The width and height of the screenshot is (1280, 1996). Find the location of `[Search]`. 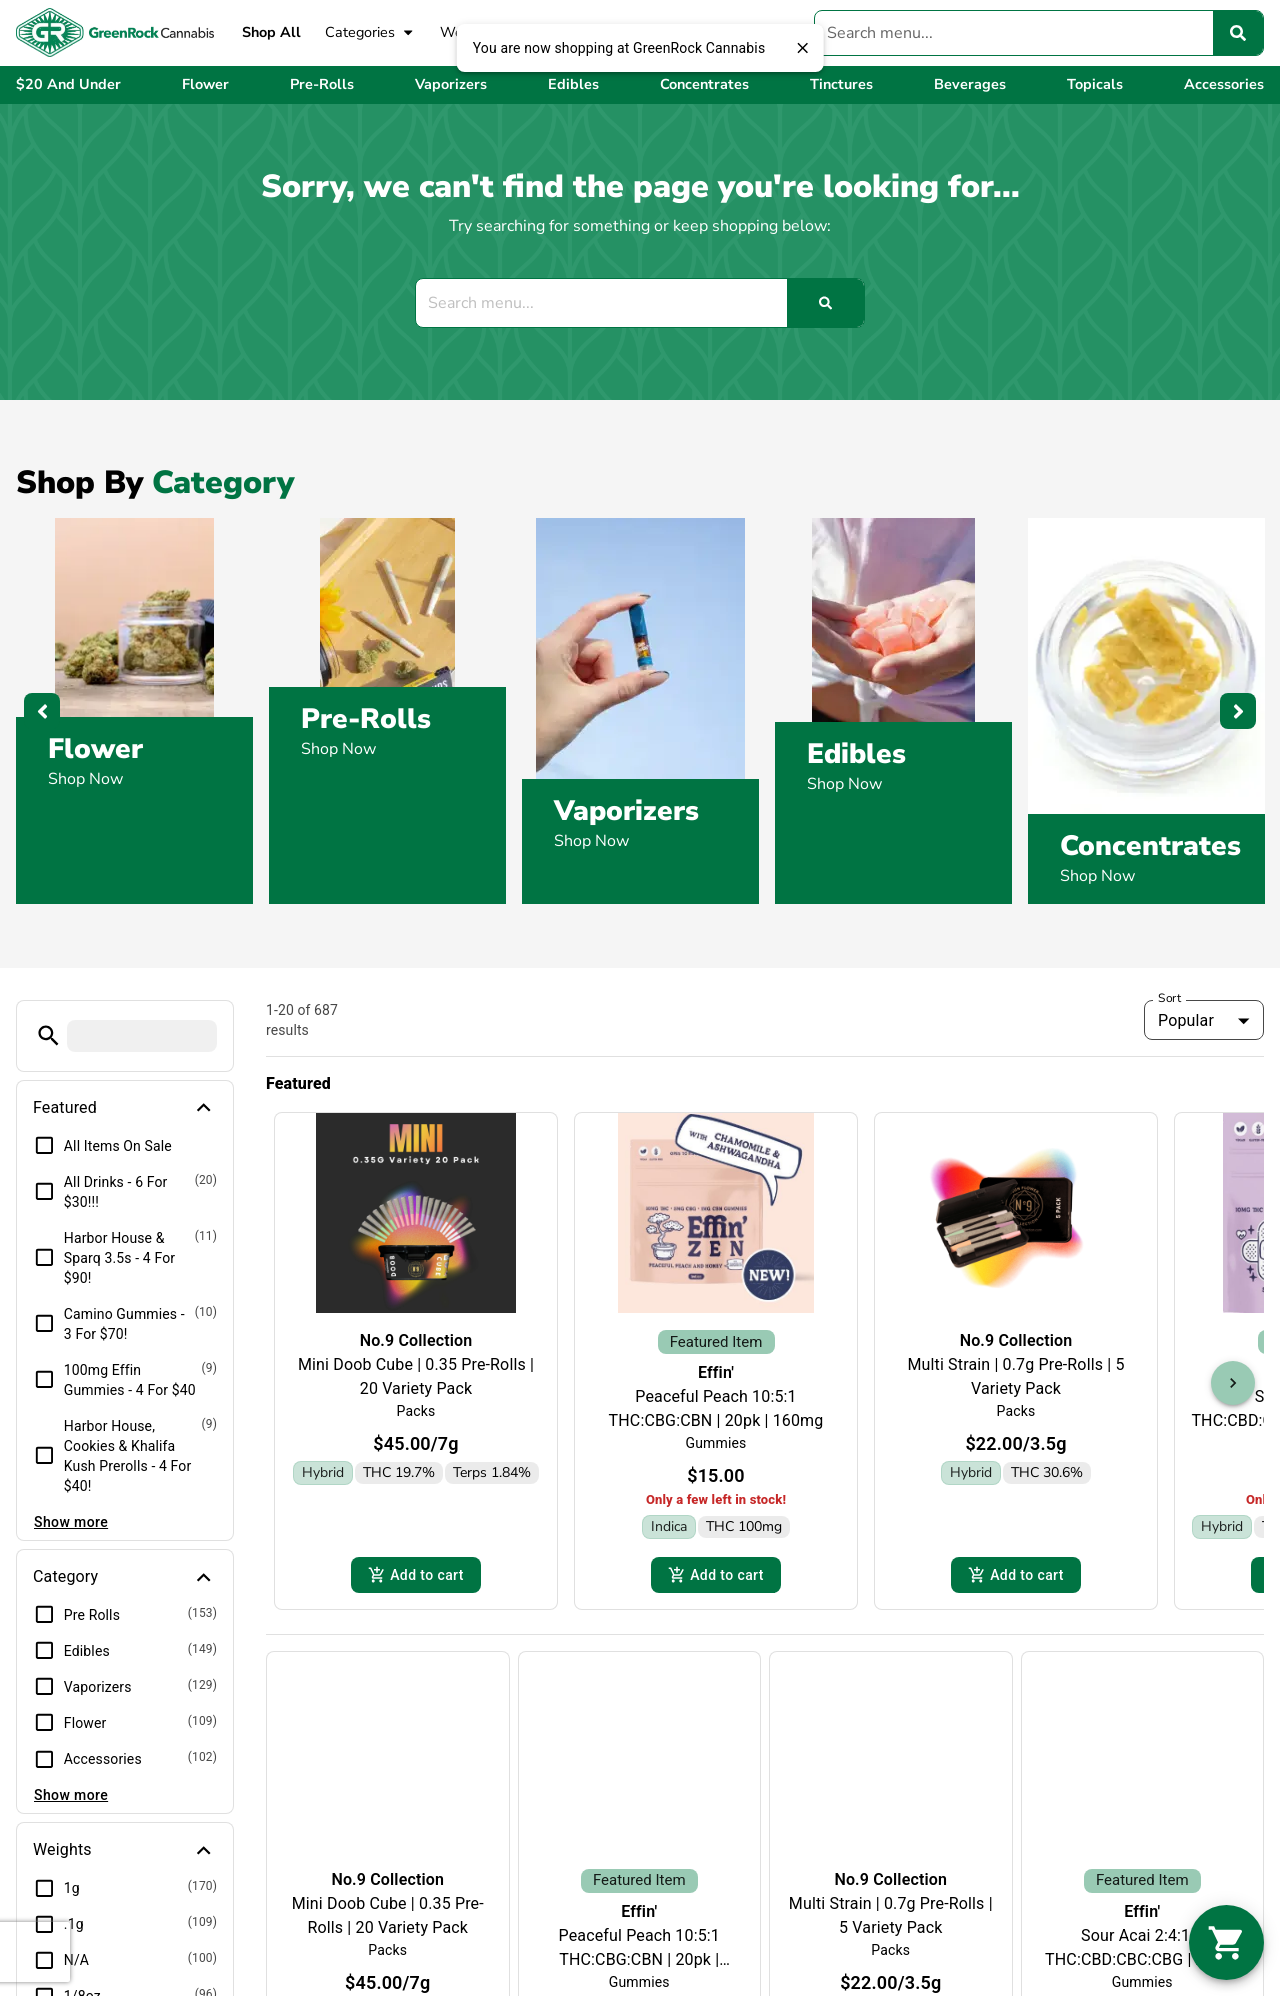

[Search] is located at coordinates (1238, 33).